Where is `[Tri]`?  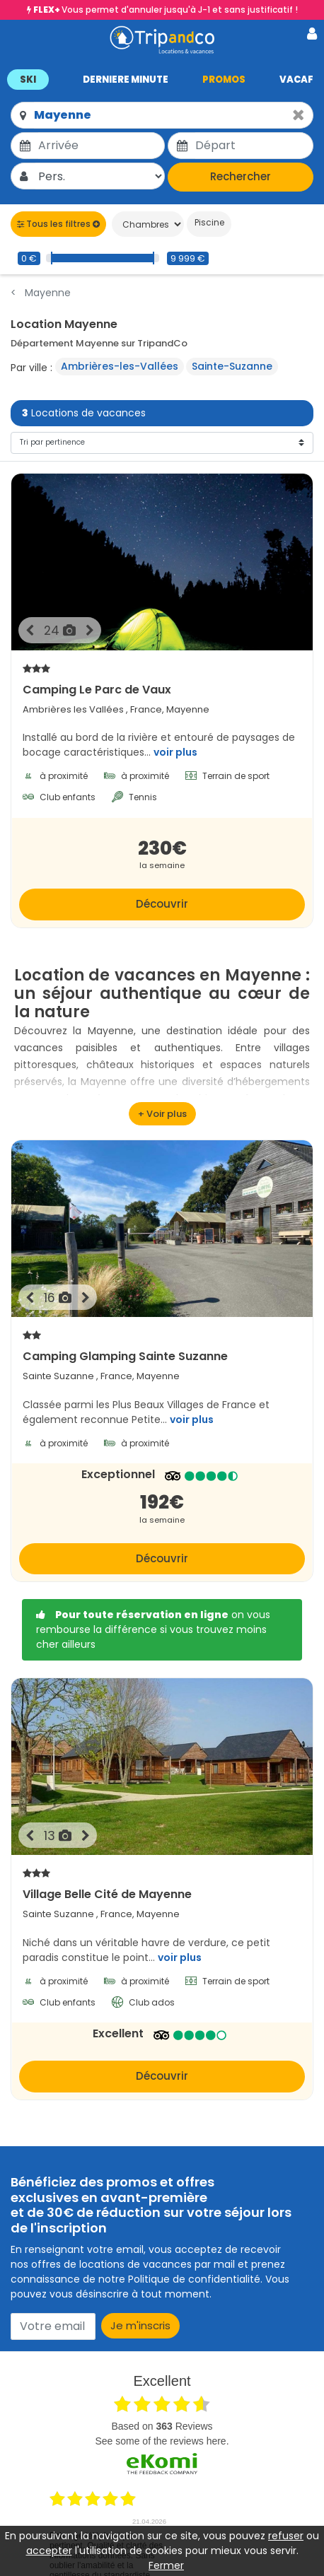
[Tri] is located at coordinates (162, 443).